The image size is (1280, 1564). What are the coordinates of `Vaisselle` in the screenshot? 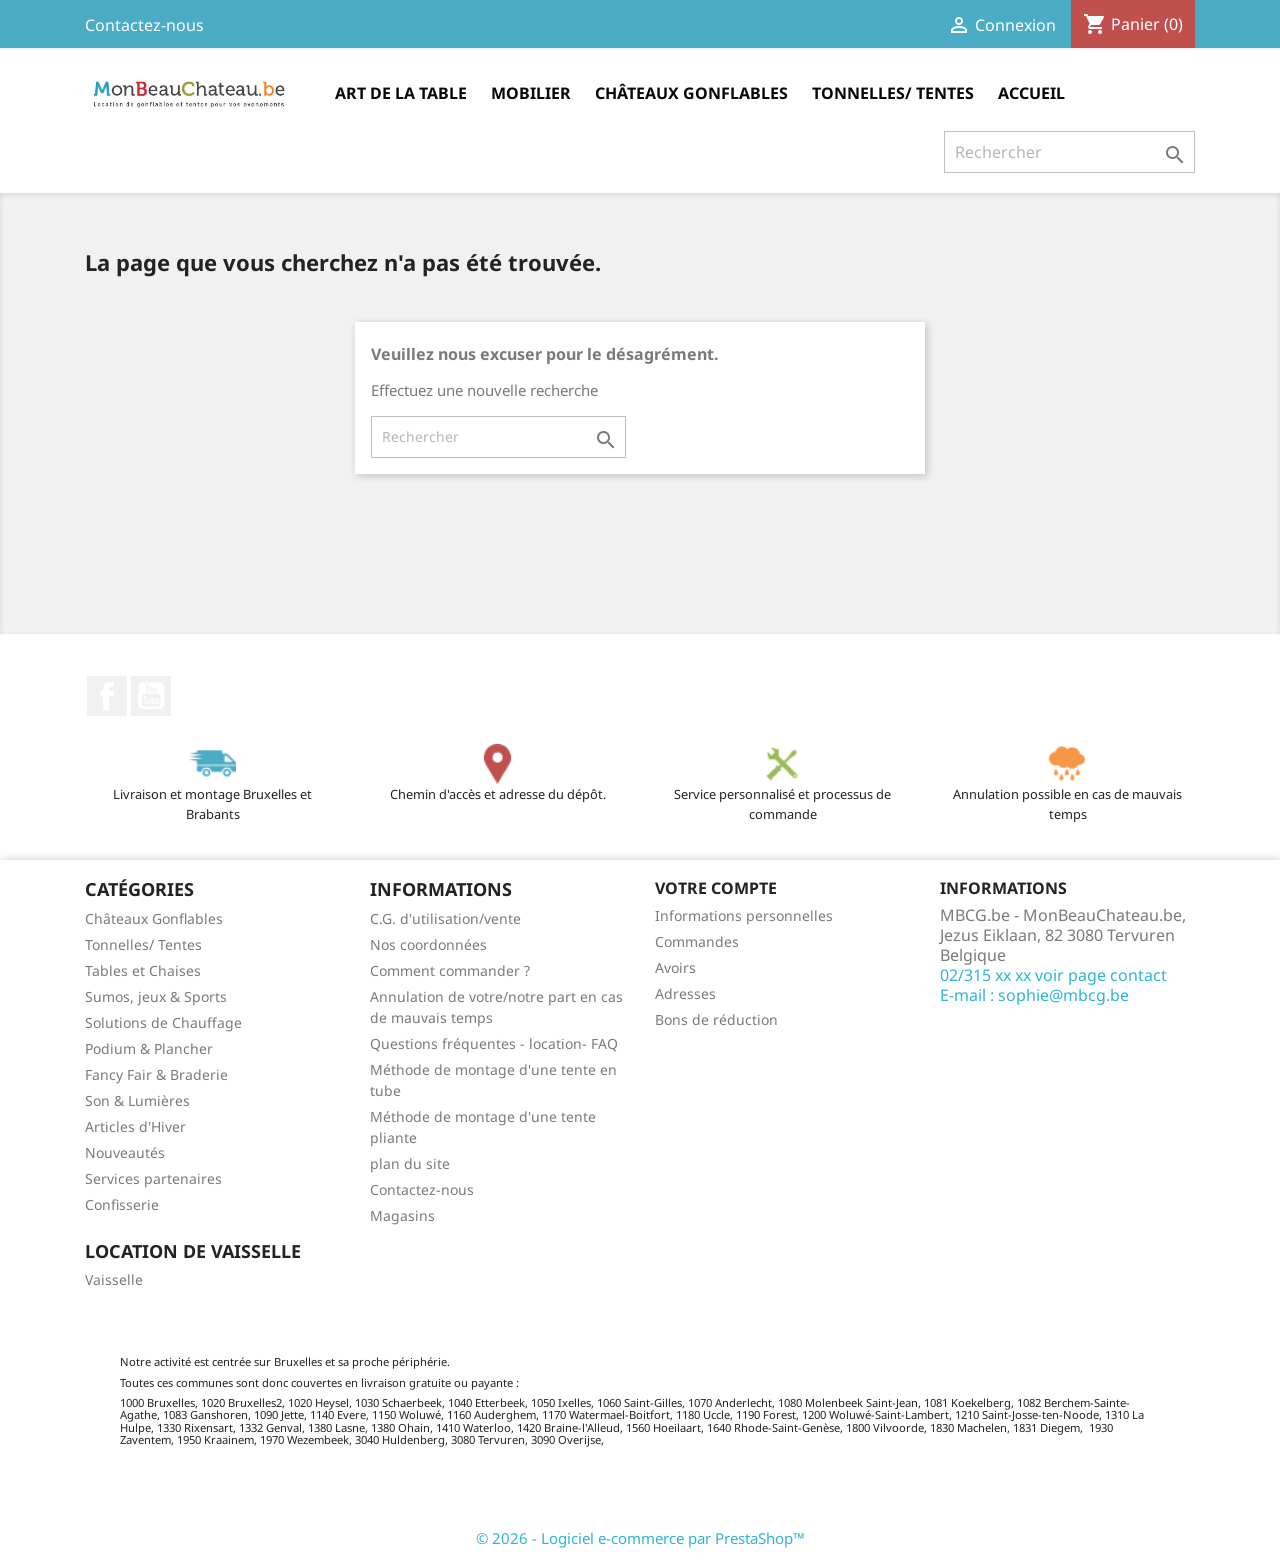 It's located at (114, 1279).